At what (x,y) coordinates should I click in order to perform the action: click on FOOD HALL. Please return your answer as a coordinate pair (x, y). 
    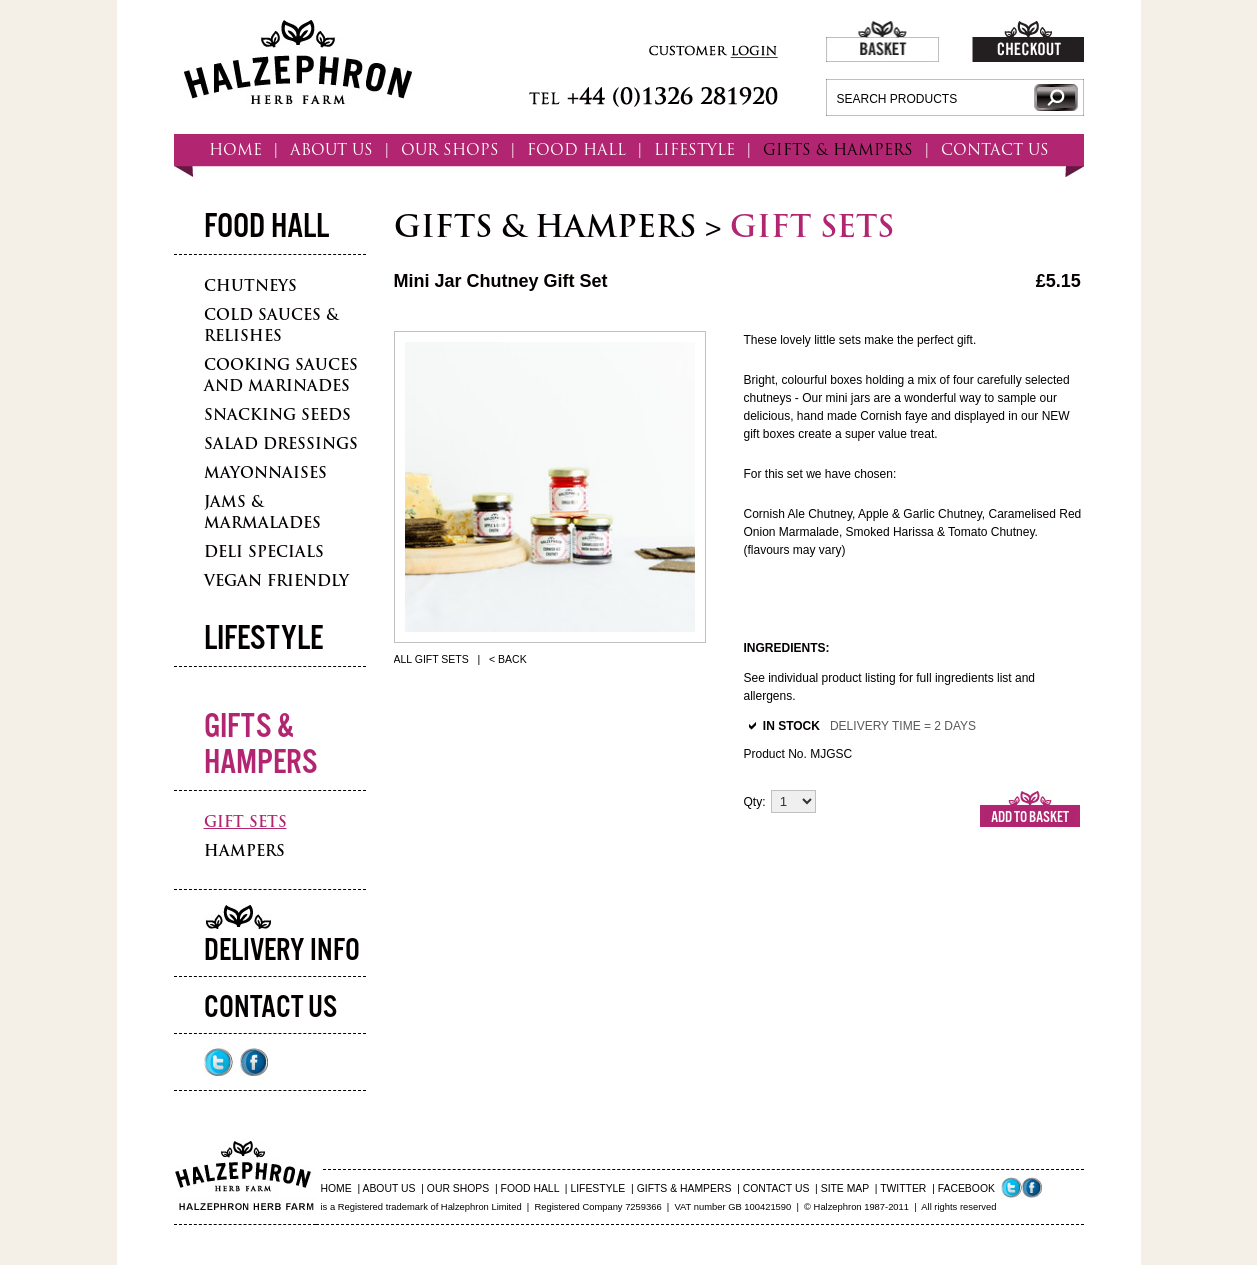
    Looking at the image, I should click on (576, 149).